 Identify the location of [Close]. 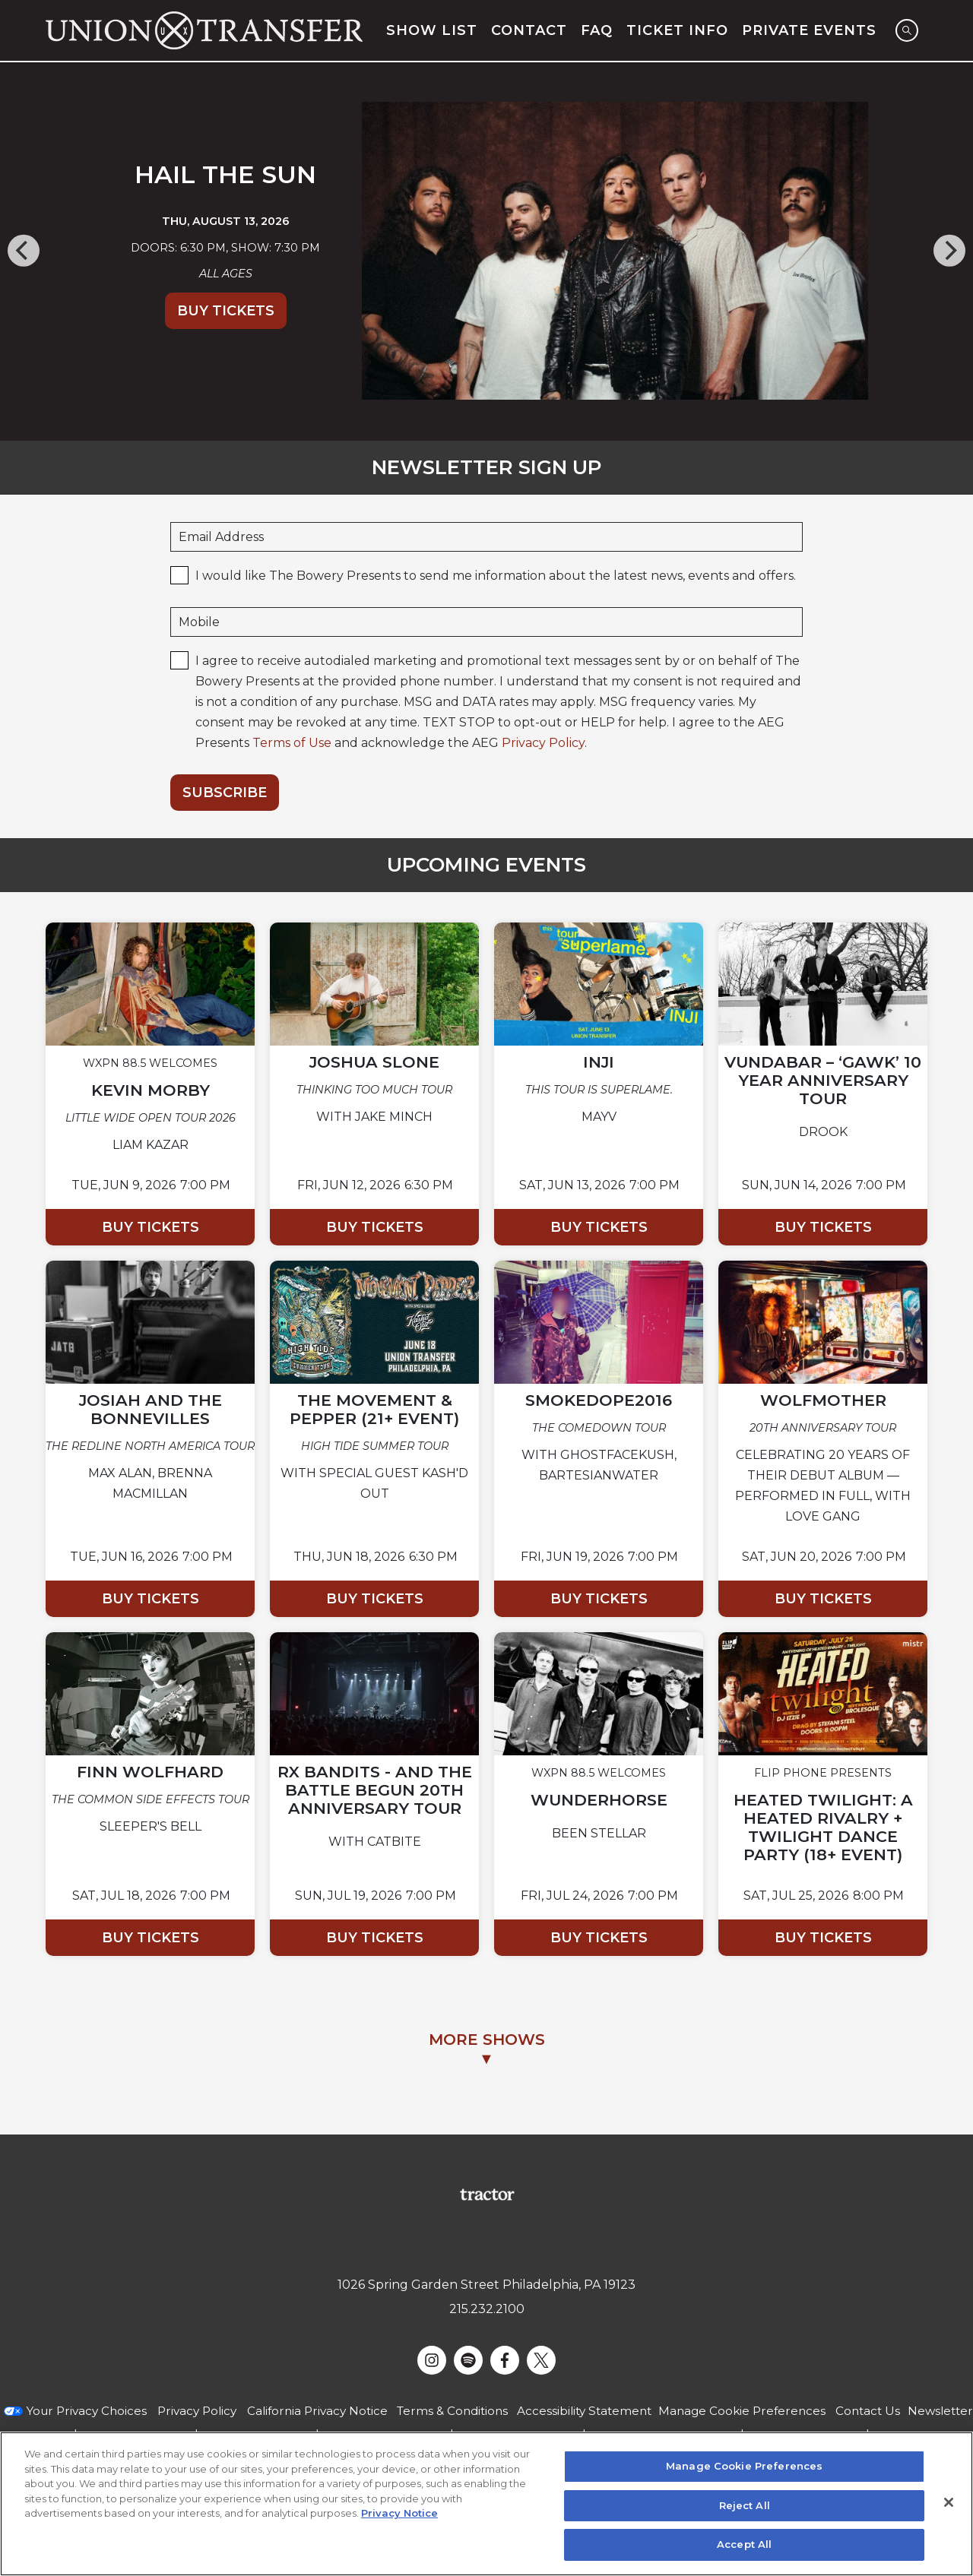
(948, 2502).